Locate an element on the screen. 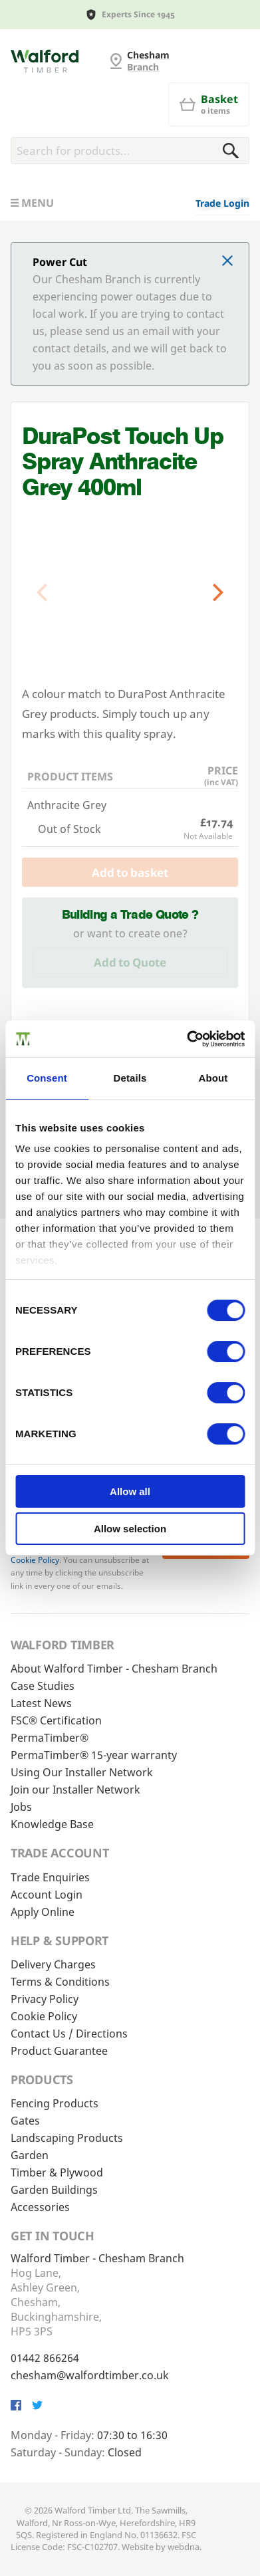 This screenshot has width=260, height=2576. FSC® Certification is located at coordinates (56, 1720).